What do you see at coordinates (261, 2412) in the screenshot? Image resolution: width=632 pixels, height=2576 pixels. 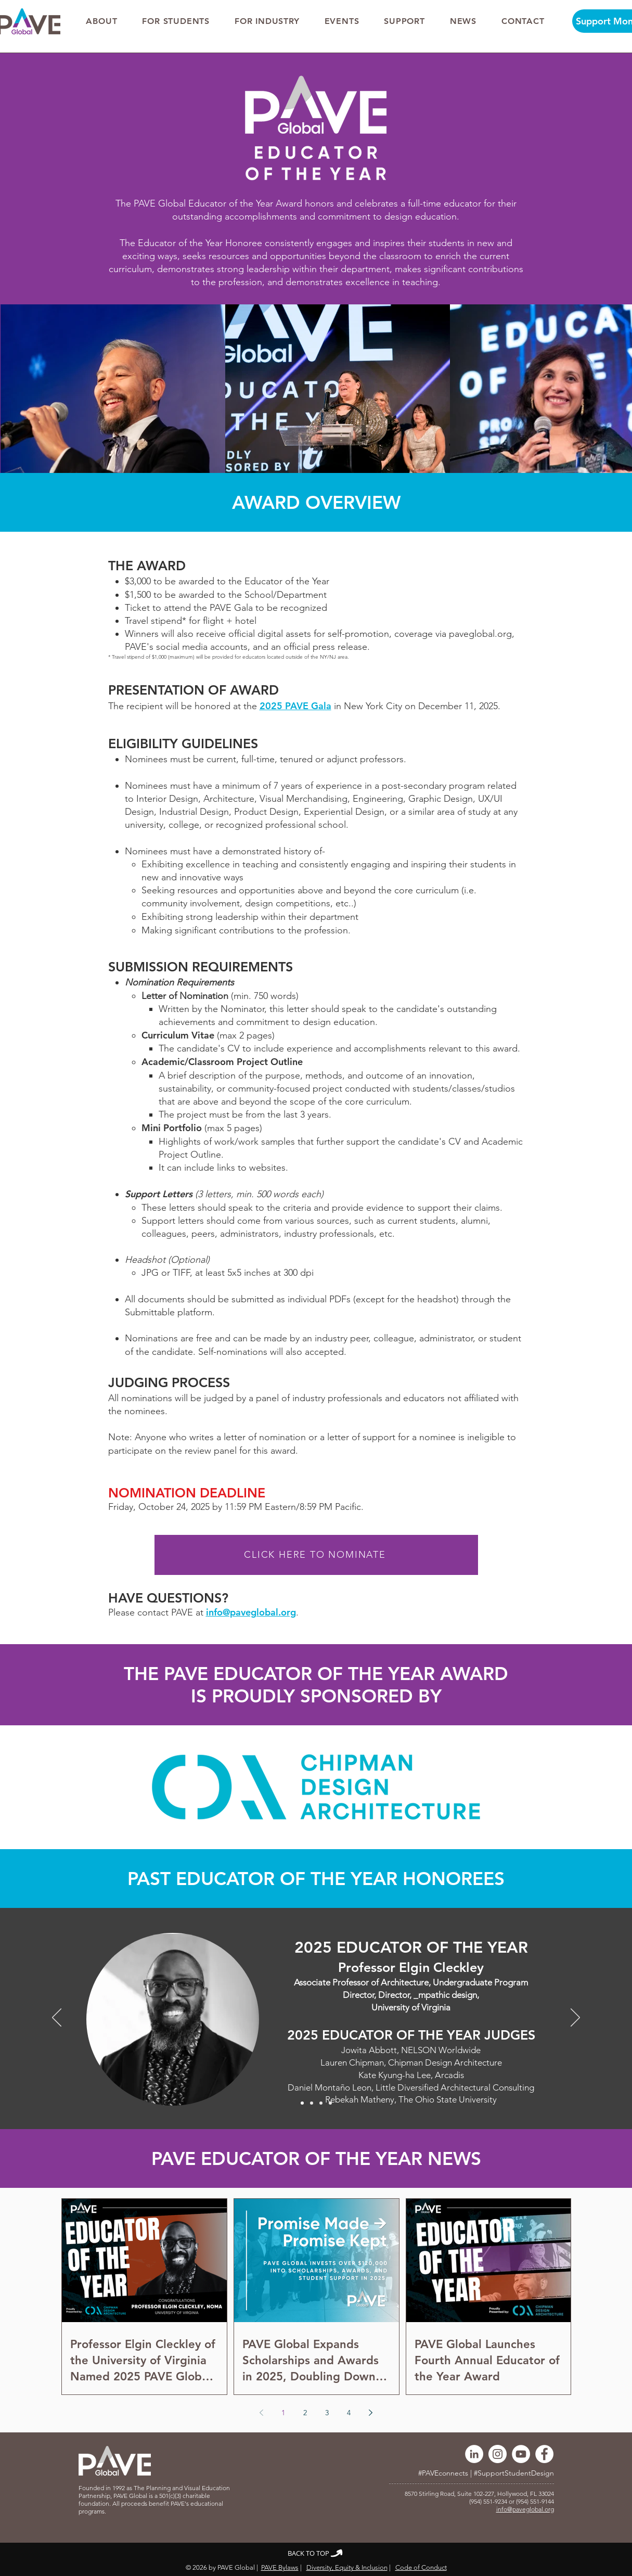 I see `[Previous page]` at bounding box center [261, 2412].